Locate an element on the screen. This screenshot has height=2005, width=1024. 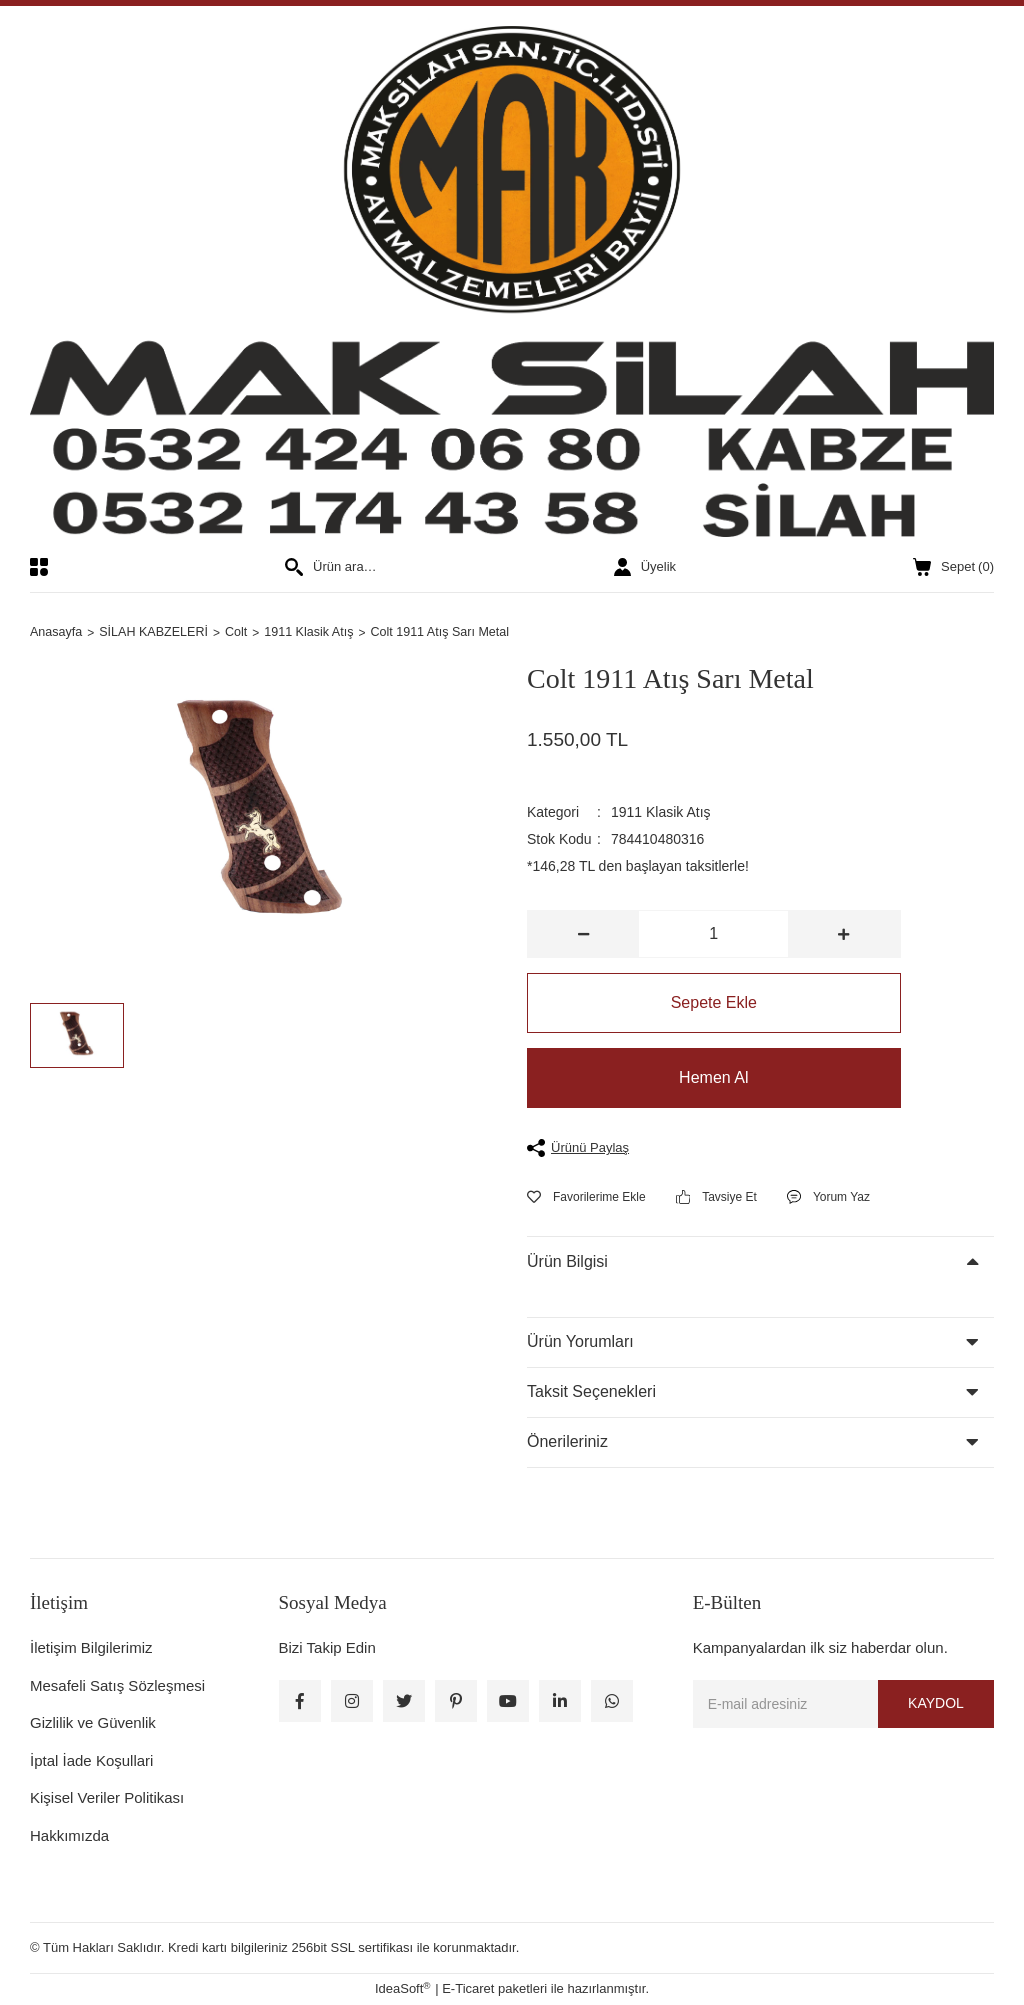
Mesafeli Satış Sözleşmesi is located at coordinates (117, 1685).